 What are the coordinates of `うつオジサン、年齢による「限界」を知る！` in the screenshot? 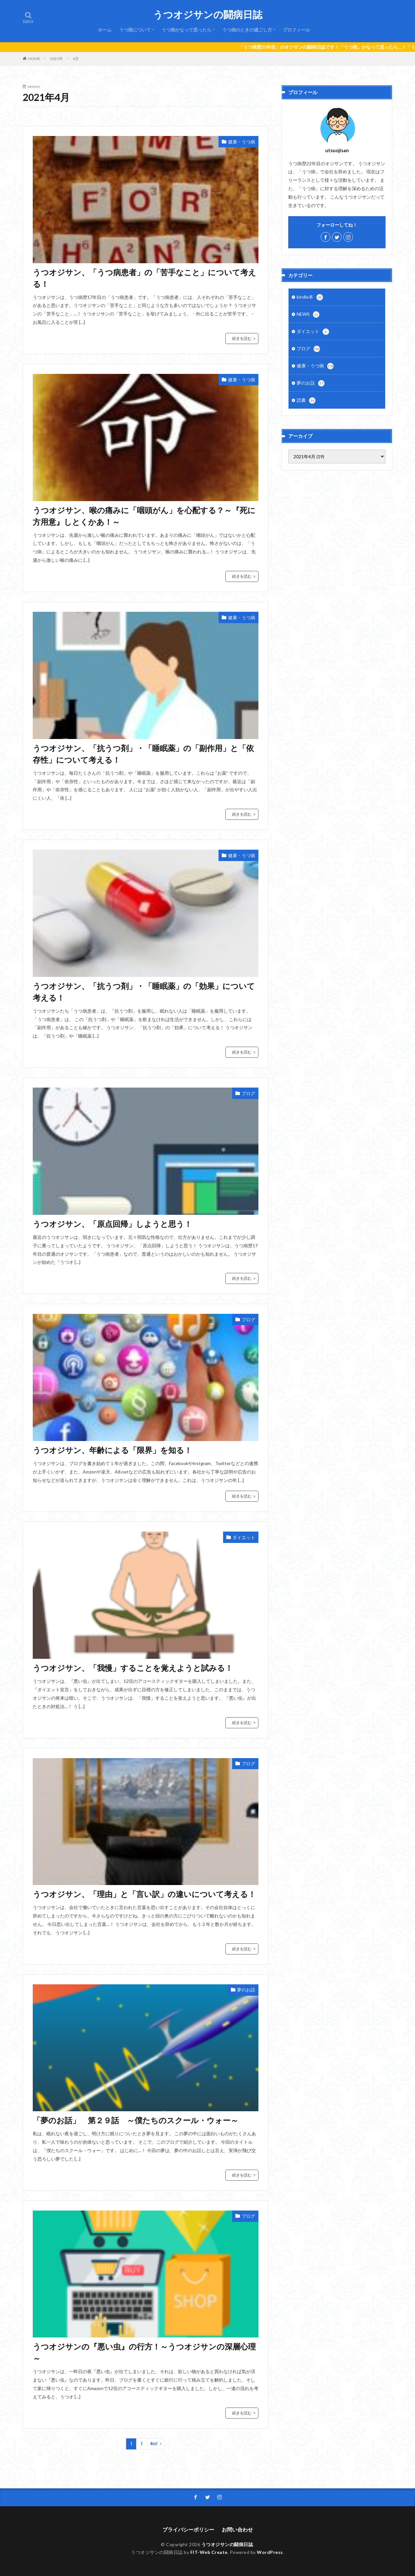 It's located at (112, 1450).